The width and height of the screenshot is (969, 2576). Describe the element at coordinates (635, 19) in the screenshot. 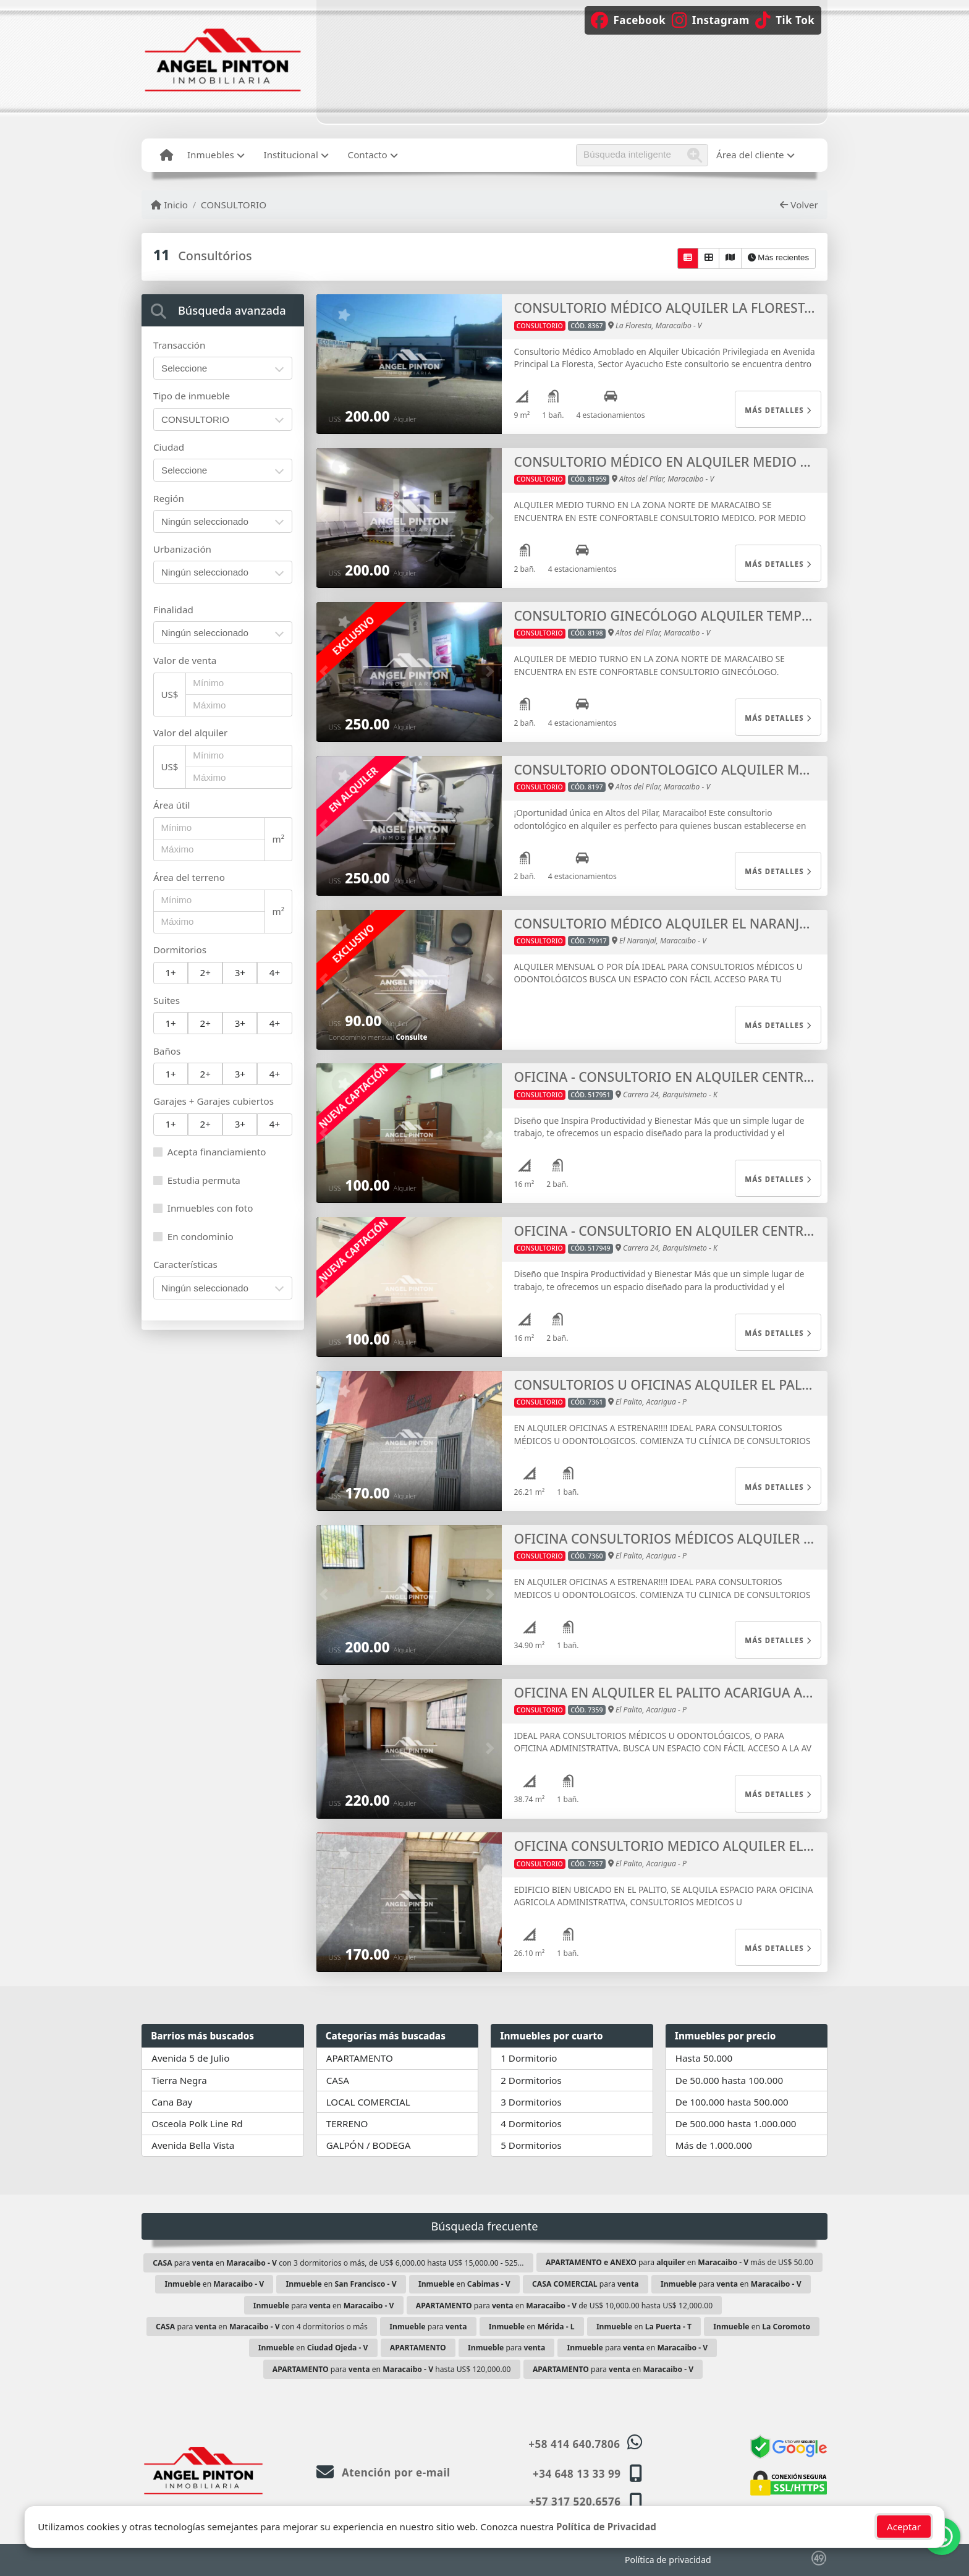

I see `[Icon share]` at that location.